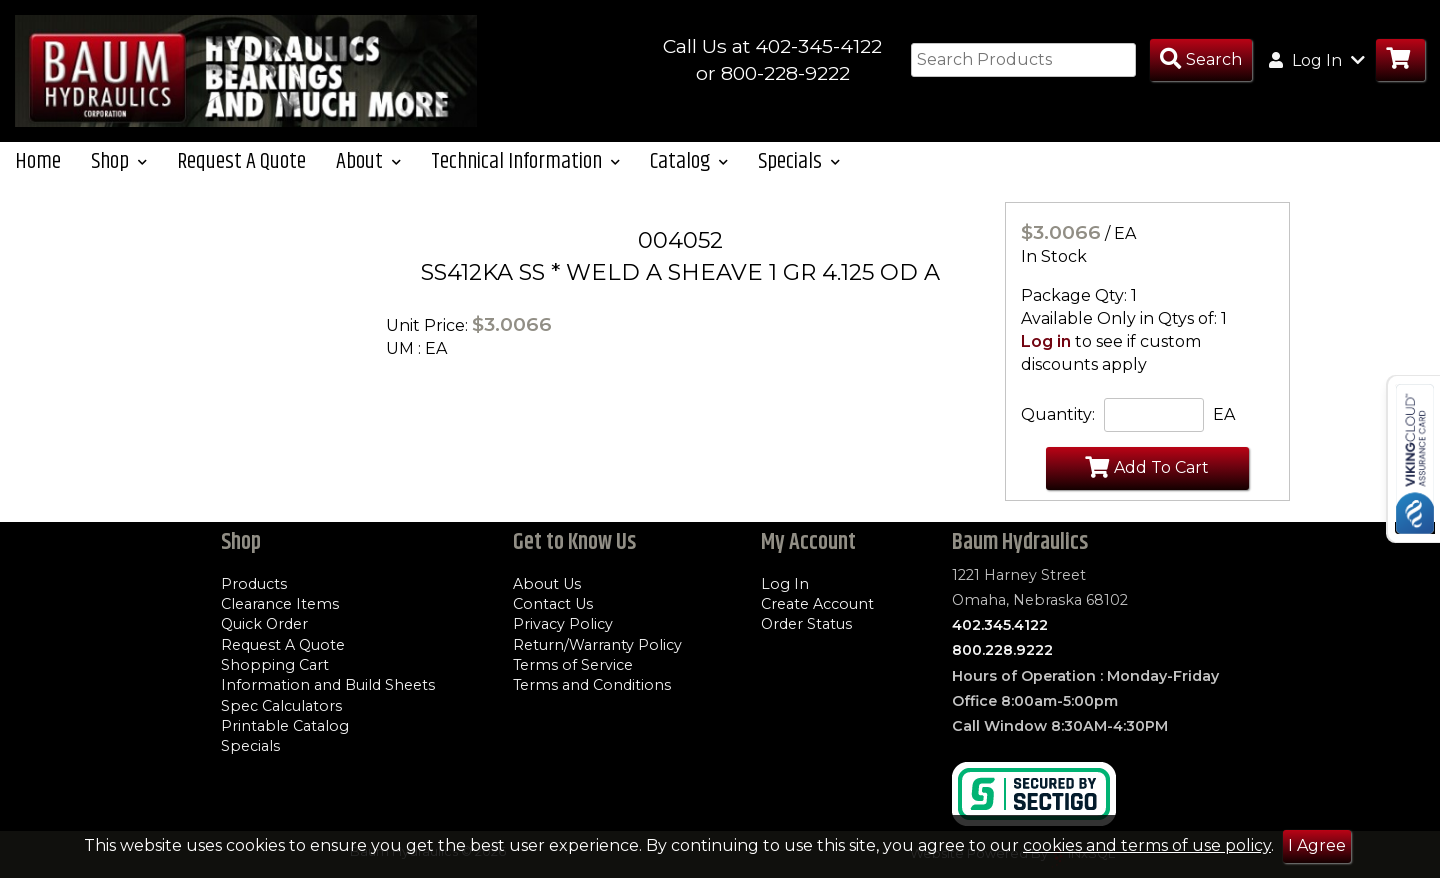  Describe the element at coordinates (817, 605) in the screenshot. I see `Create Account` at that location.